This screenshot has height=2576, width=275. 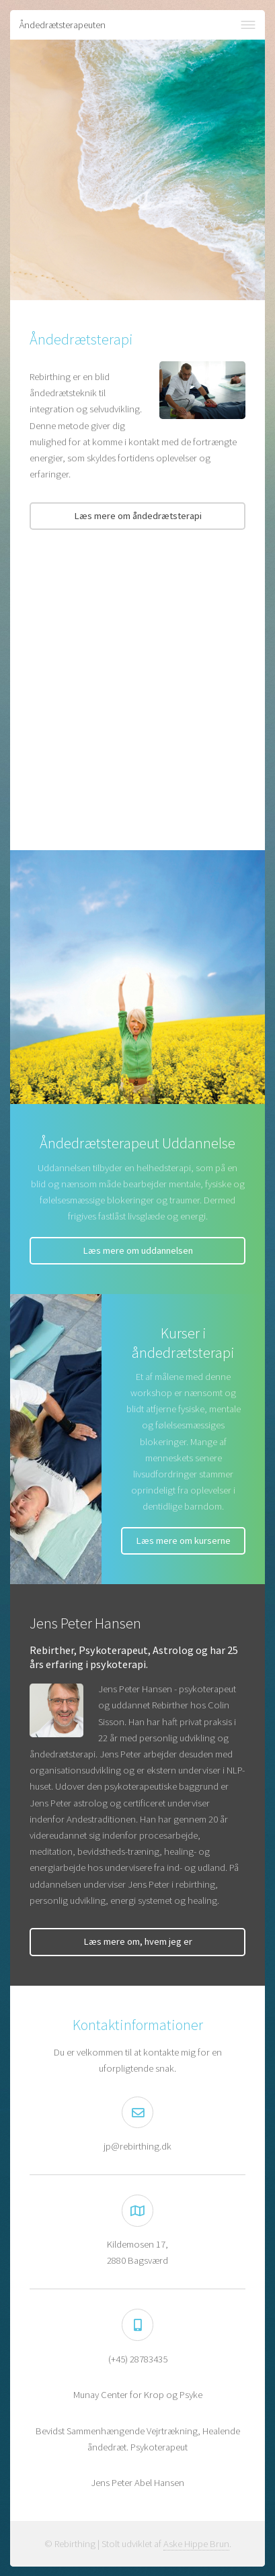 I want to click on Læs mere om, hvem jeg er, so click(x=137, y=1941).